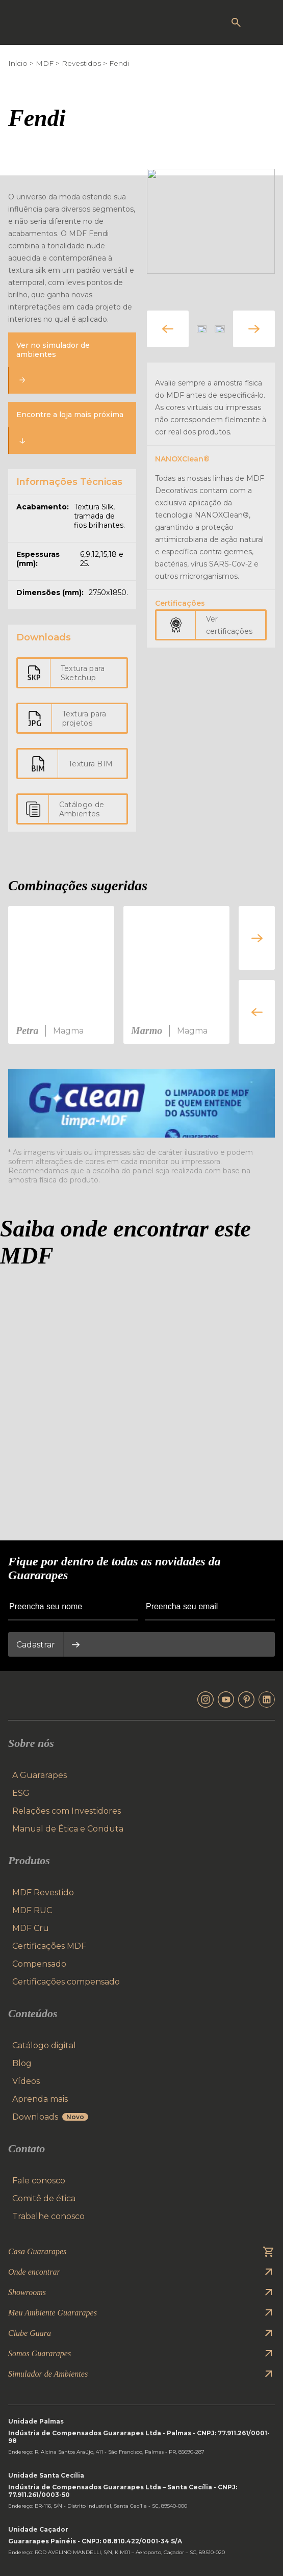 Image resolution: width=283 pixels, height=2576 pixels. What do you see at coordinates (48, 2216) in the screenshot?
I see `Trabalhe conosco` at bounding box center [48, 2216].